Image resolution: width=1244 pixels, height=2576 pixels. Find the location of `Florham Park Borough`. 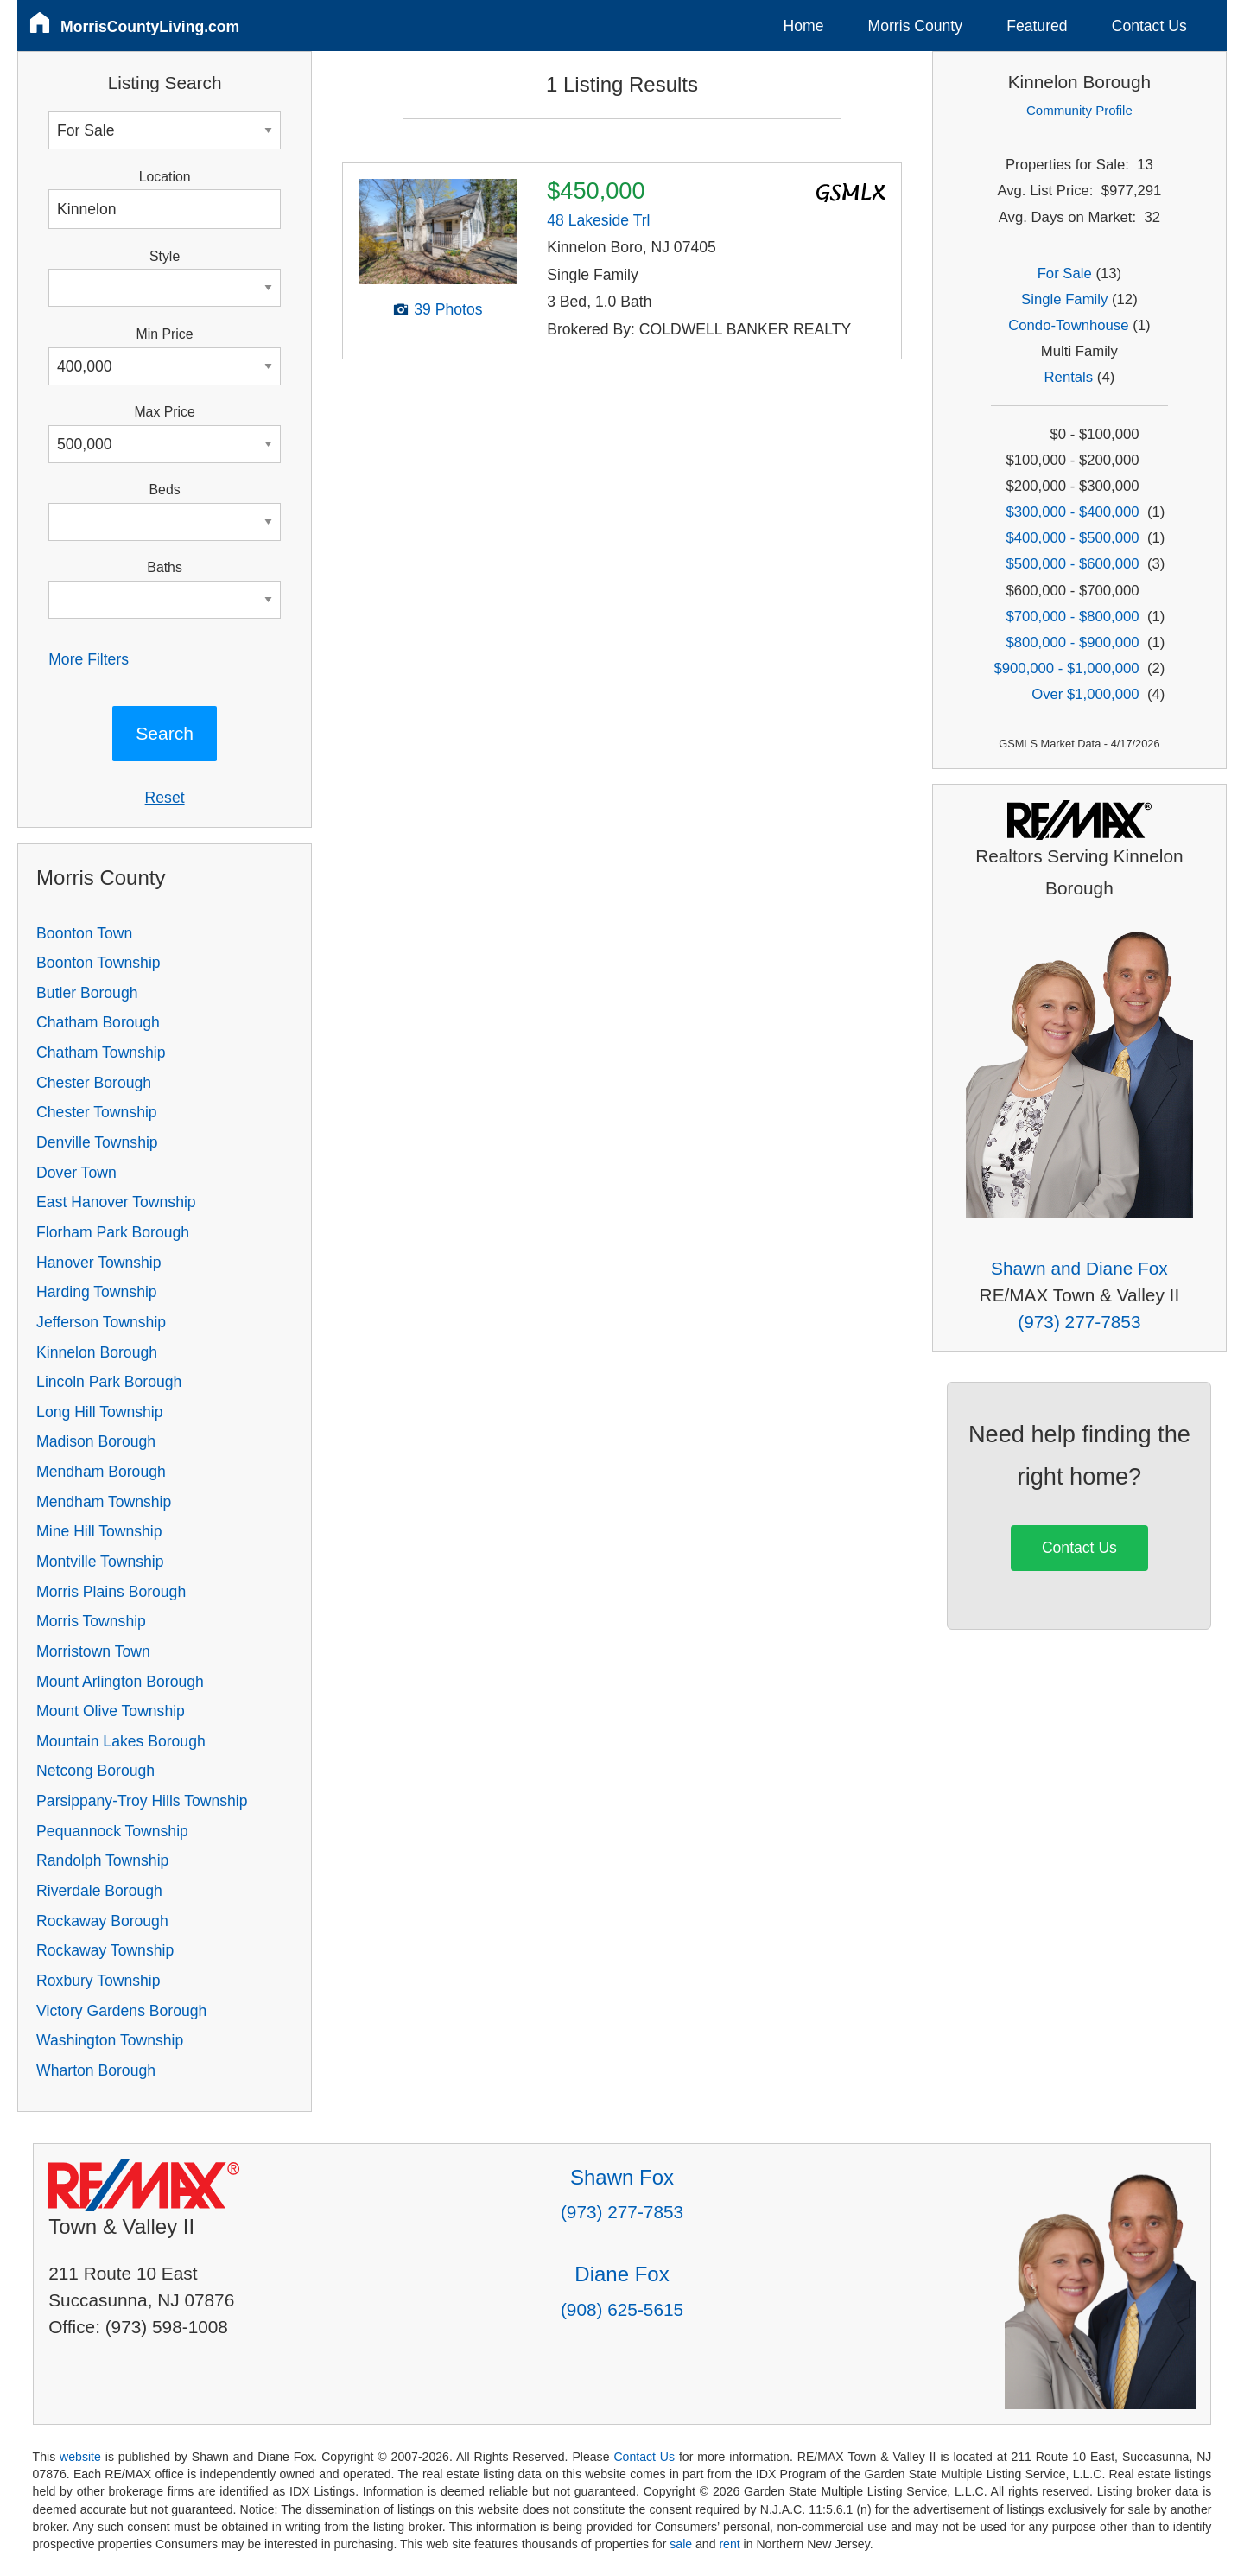

Florham Park Borough is located at coordinates (112, 1232).